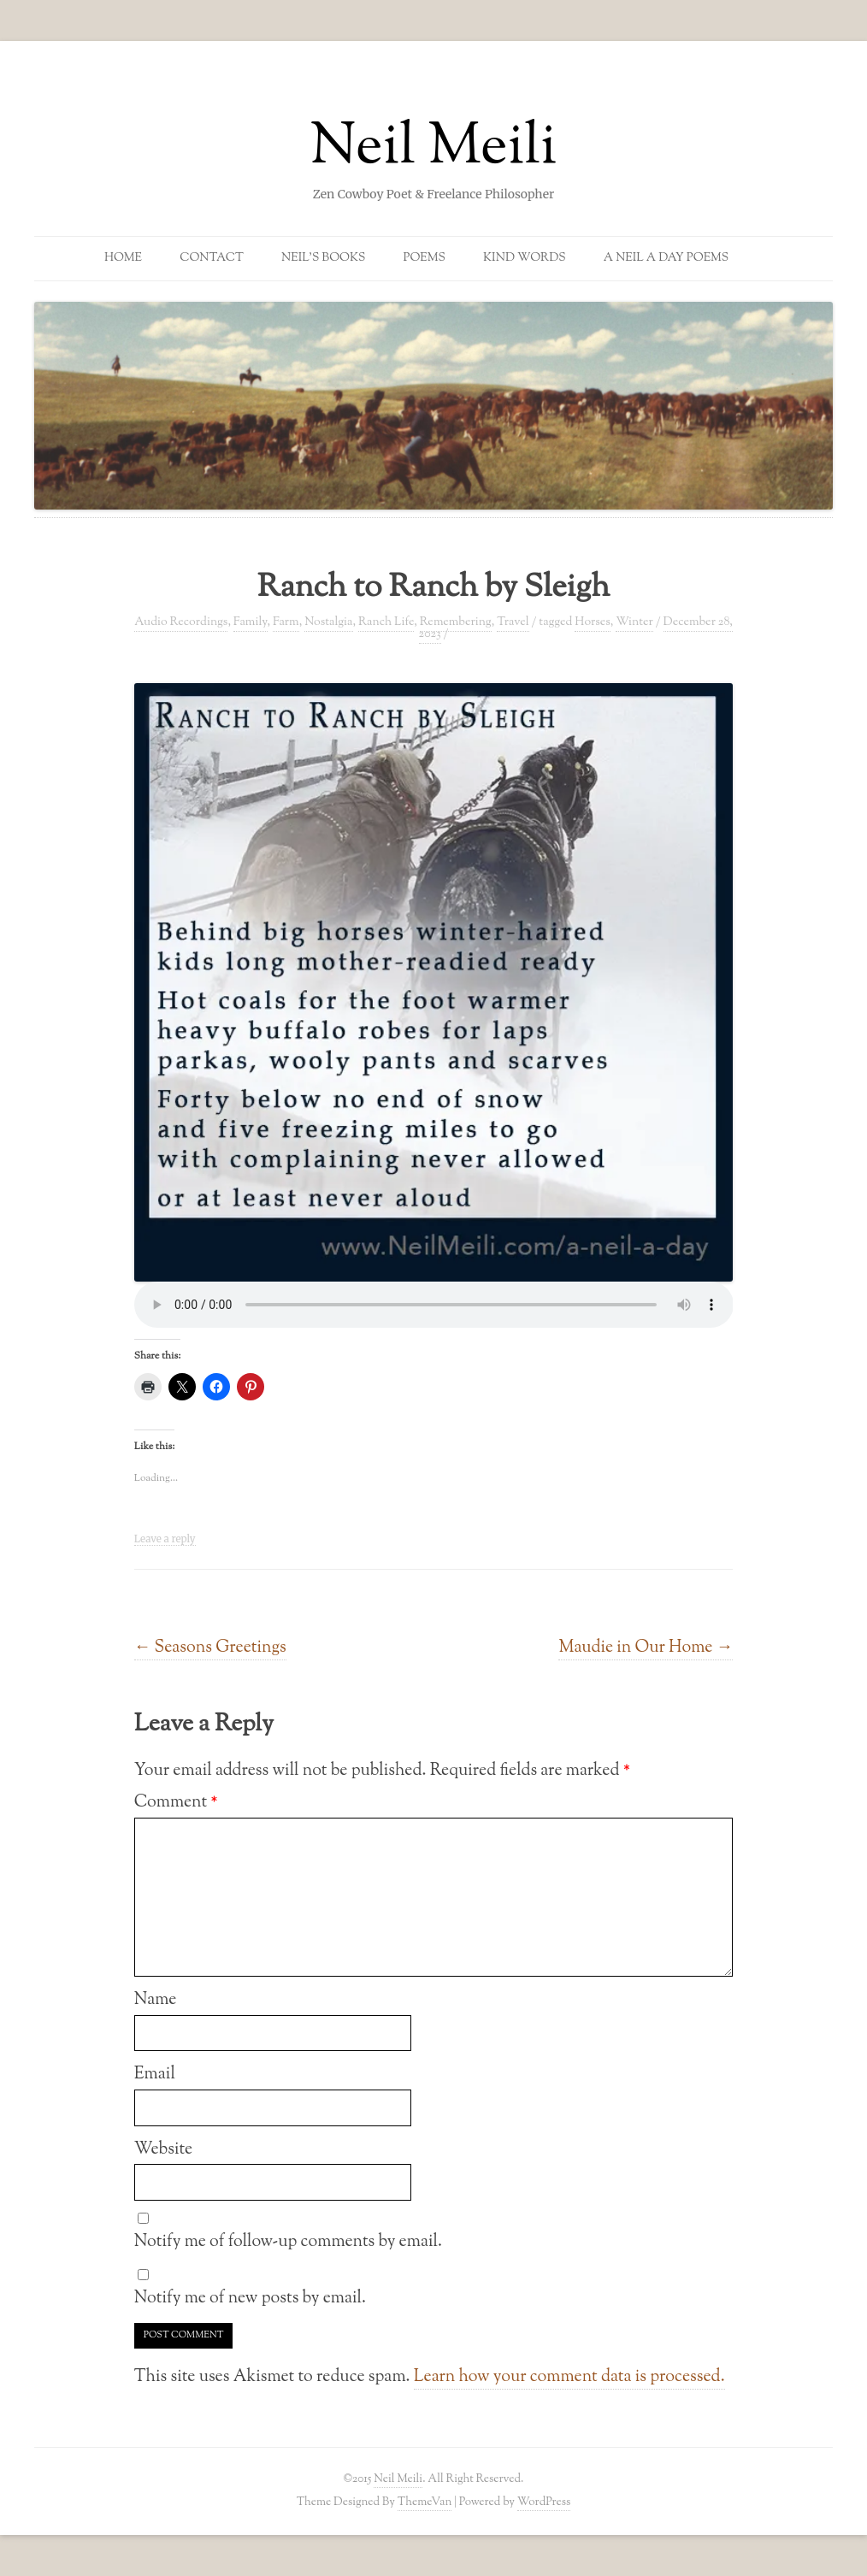  Describe the element at coordinates (634, 622) in the screenshot. I see `Winter` at that location.